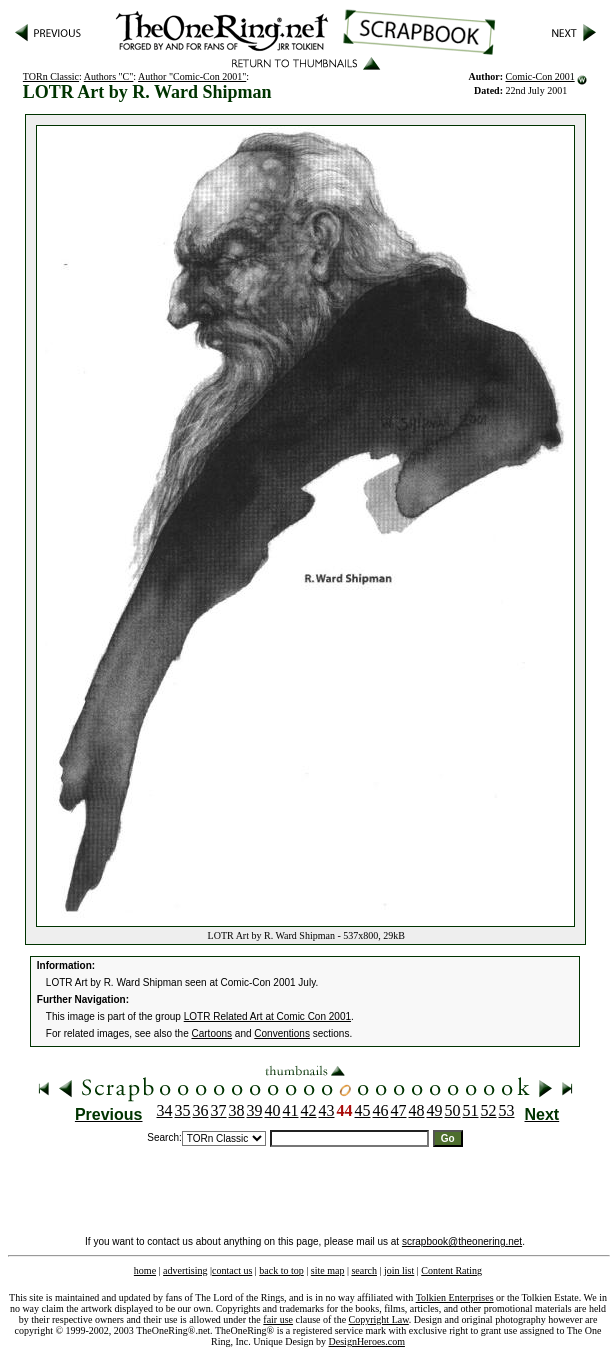 This screenshot has height=1355, width=610. I want to click on 39, so click(255, 1110).